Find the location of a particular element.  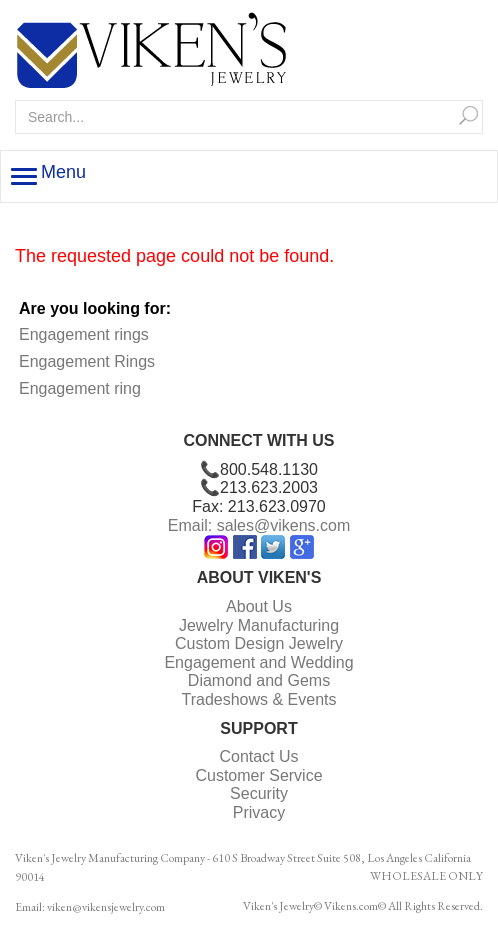

Jewelry Manufacturing is located at coordinates (259, 625).